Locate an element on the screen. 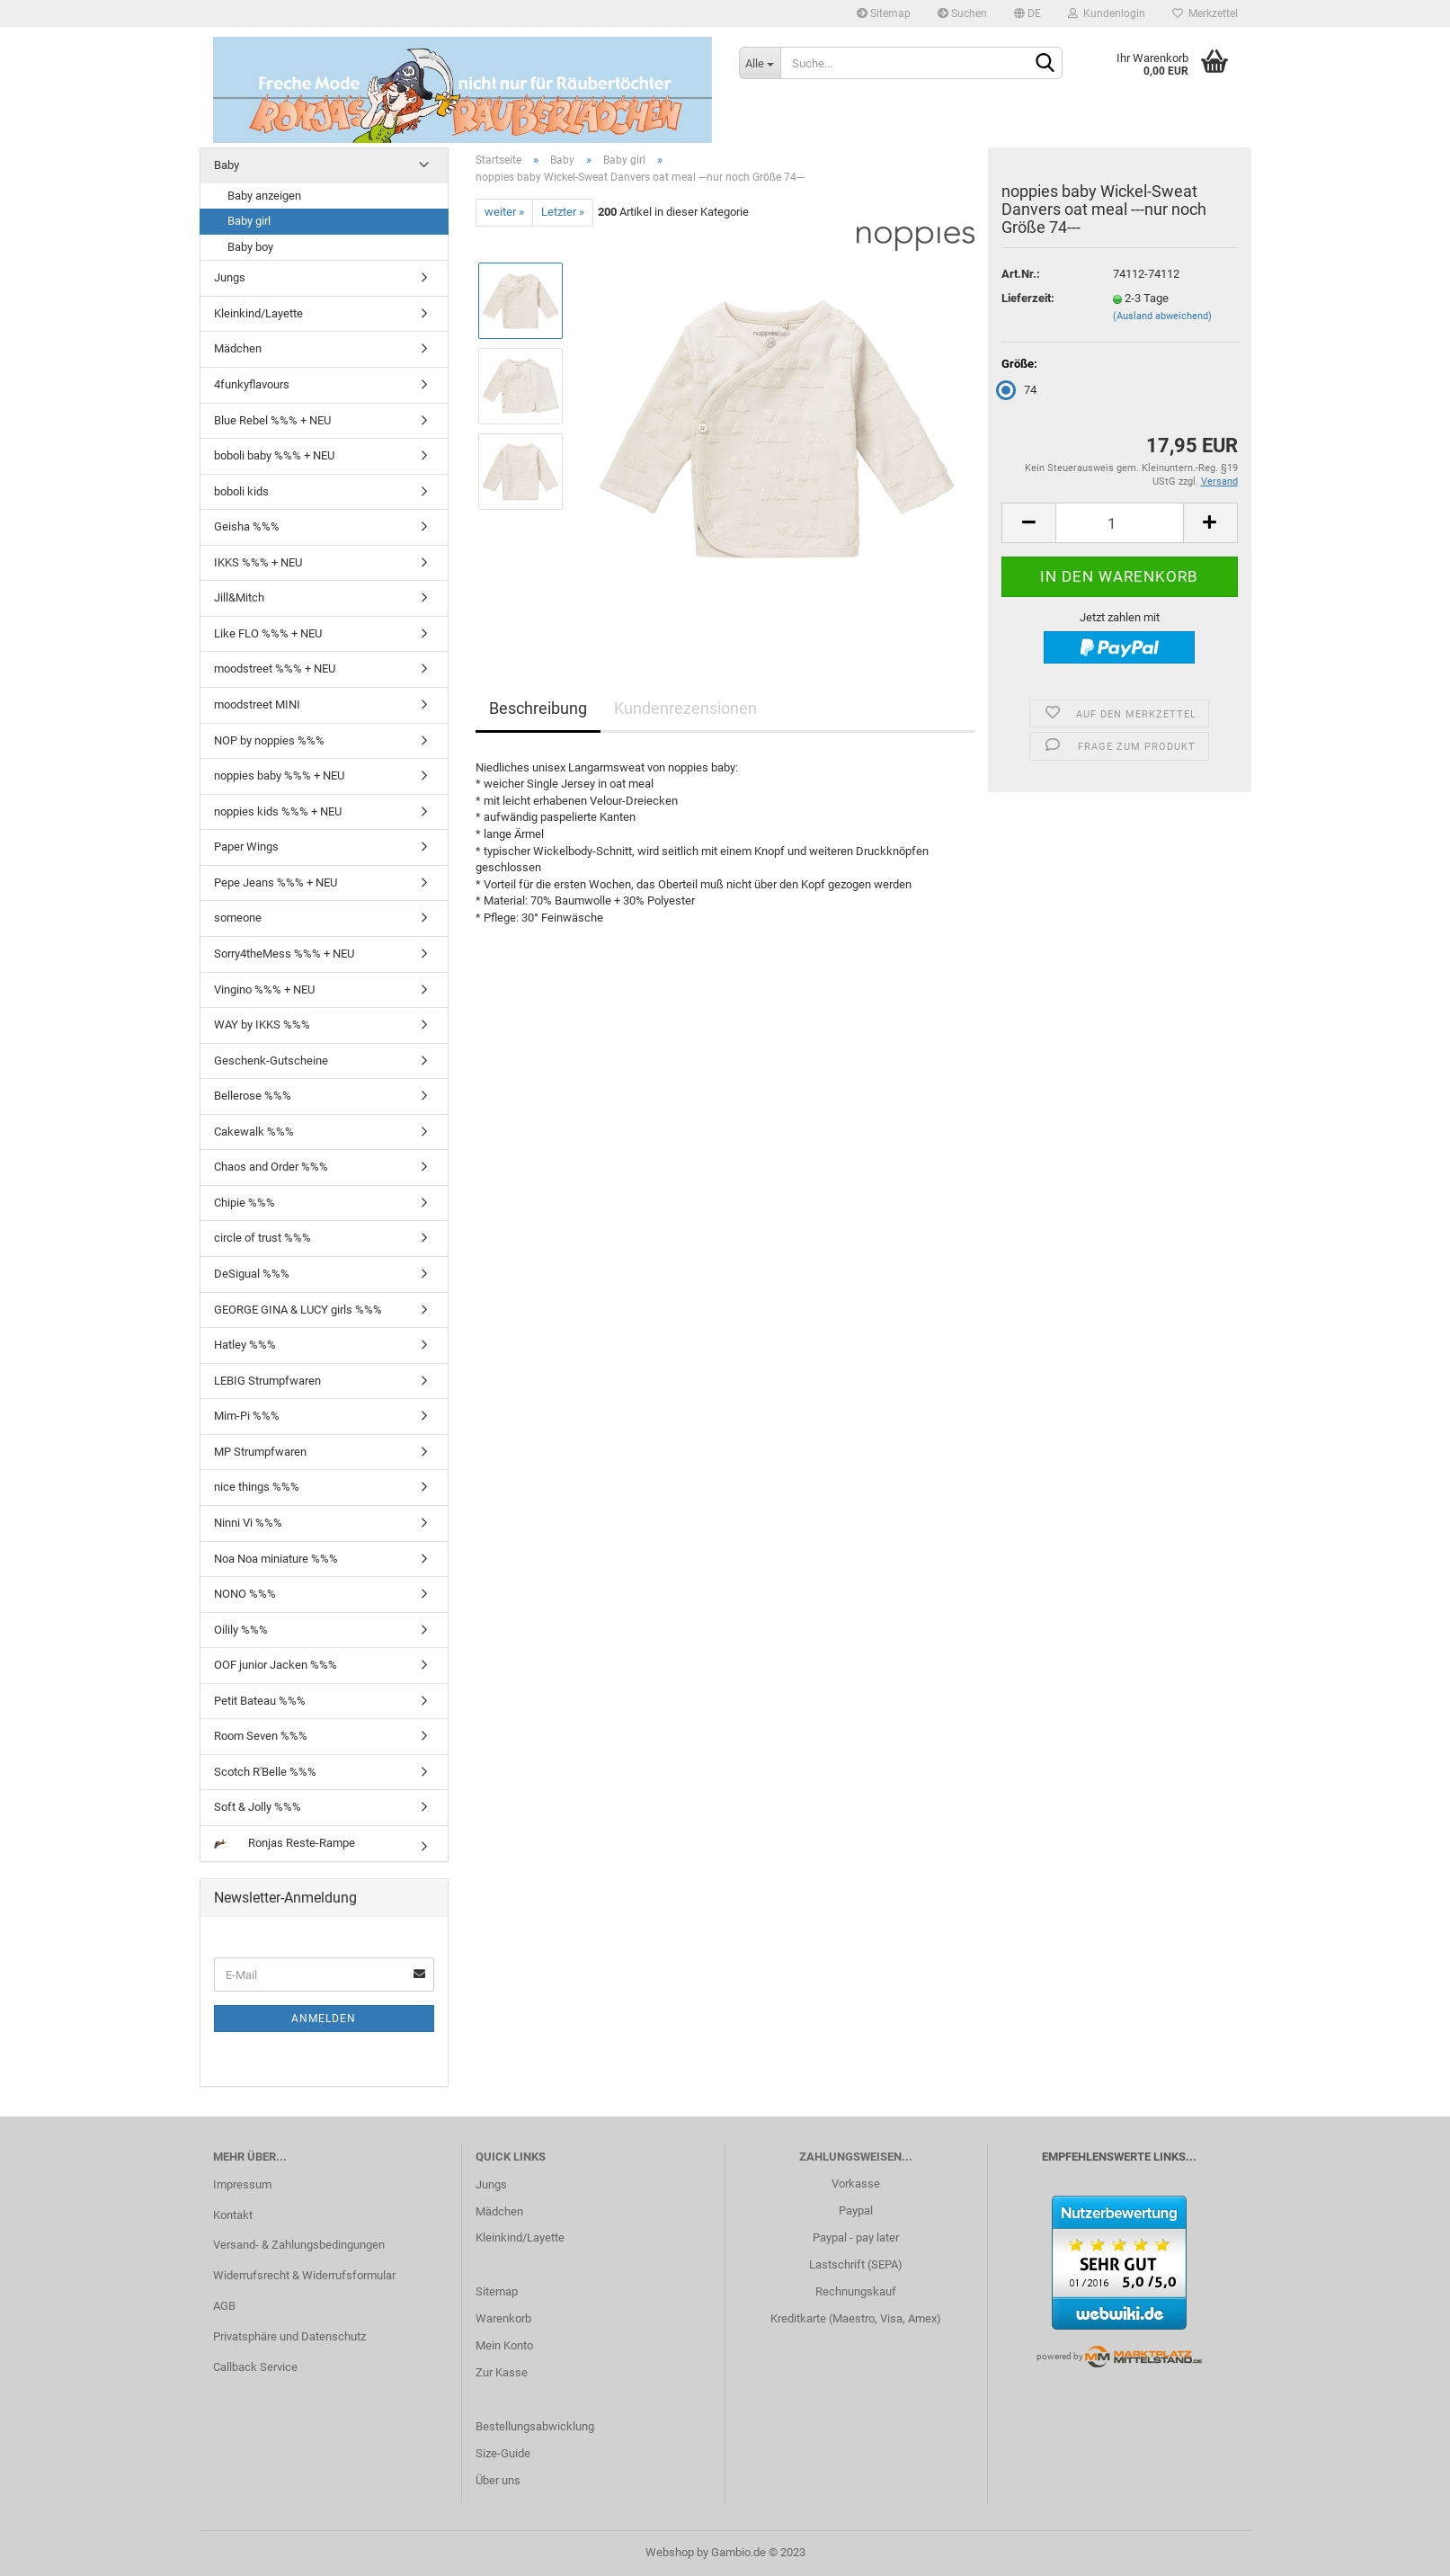 The width and height of the screenshot is (1450, 2576). Kundenlogin is located at coordinates (1106, 13).